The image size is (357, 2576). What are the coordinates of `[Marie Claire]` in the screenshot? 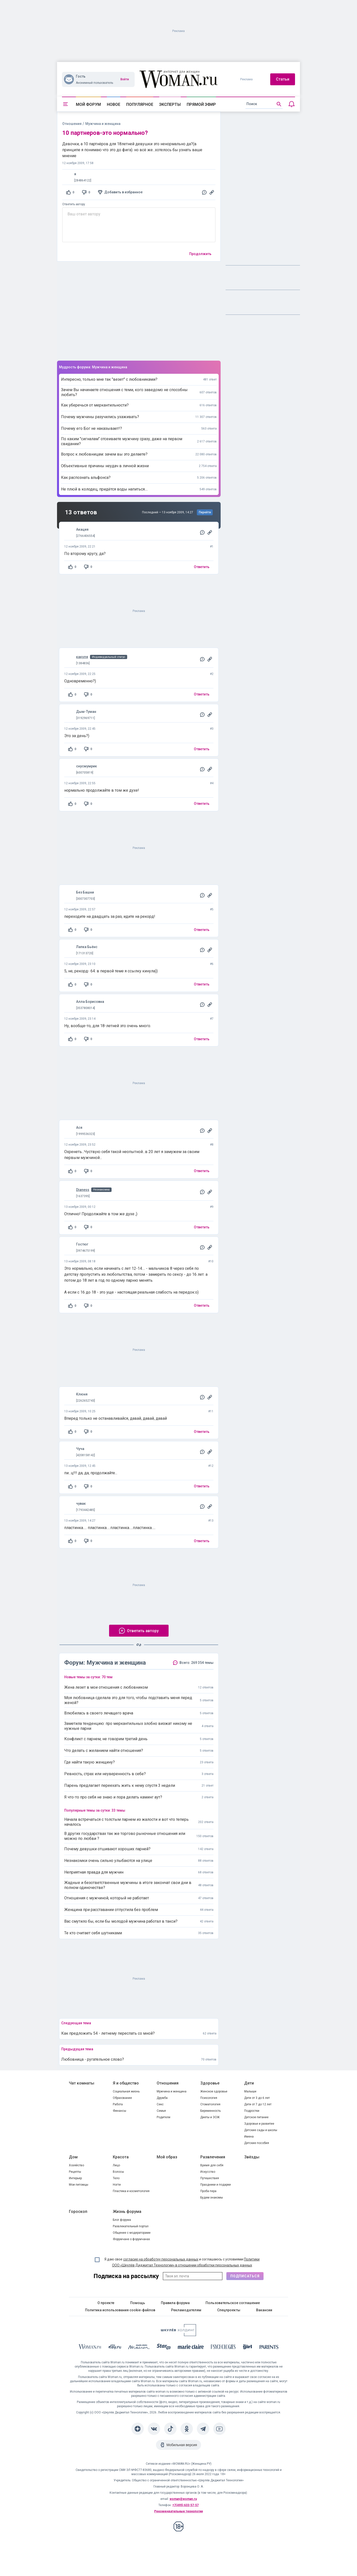 It's located at (191, 2348).